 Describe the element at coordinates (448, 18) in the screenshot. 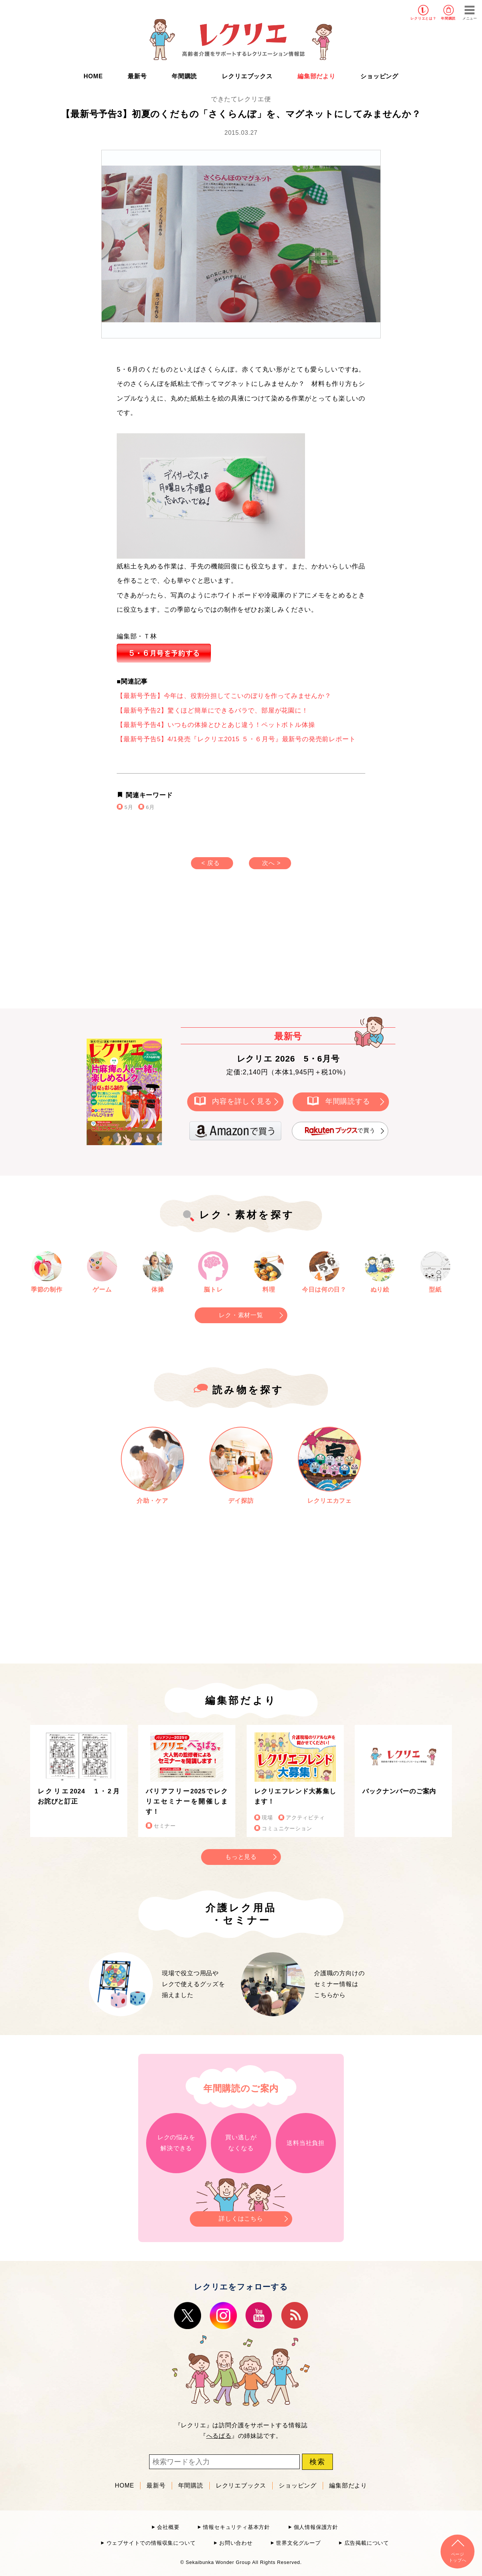

I see `年間購読` at that location.